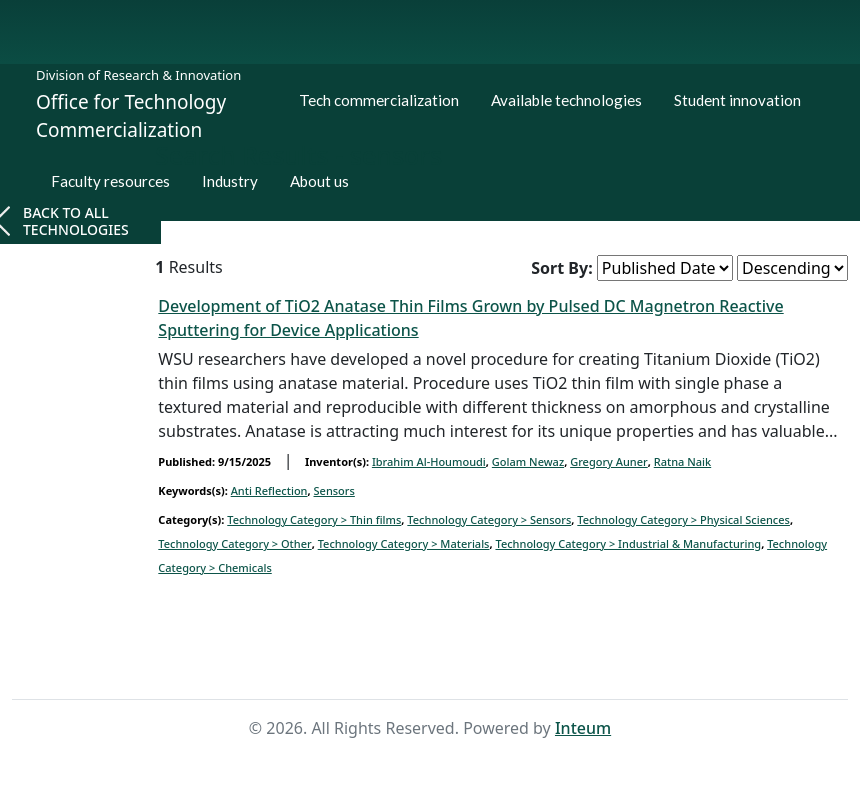  I want to click on Division of Research & Innovation, so click(138, 75).